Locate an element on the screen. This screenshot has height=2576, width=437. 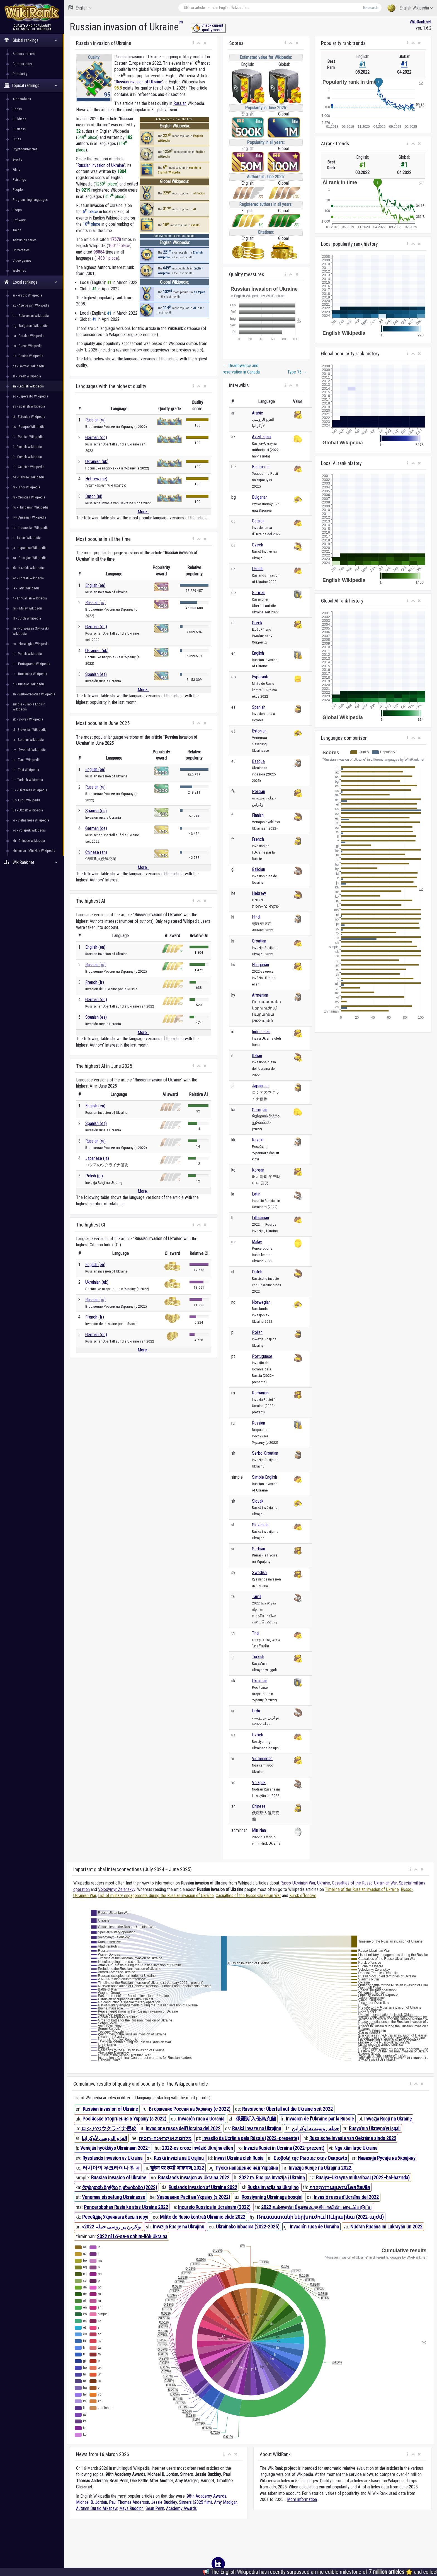
Michael B. Jordan is located at coordinates (91, 2502).